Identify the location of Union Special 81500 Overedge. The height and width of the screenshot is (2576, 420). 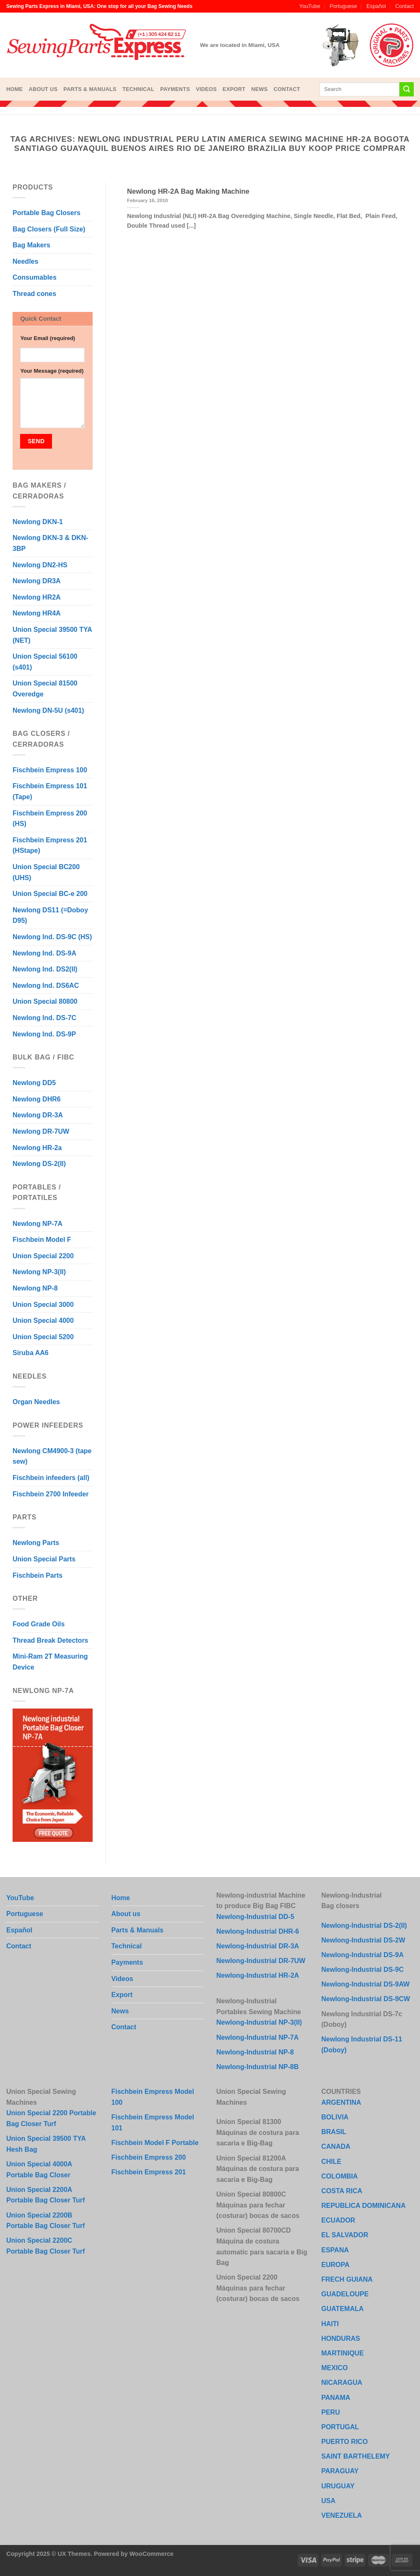
(45, 689).